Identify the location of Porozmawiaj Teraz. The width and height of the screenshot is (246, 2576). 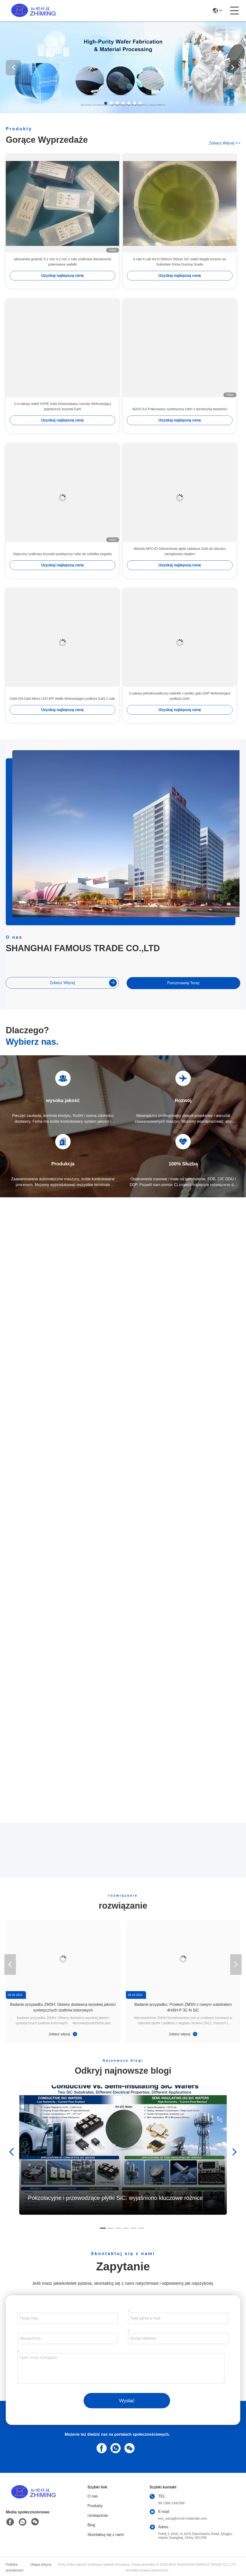
(183, 983).